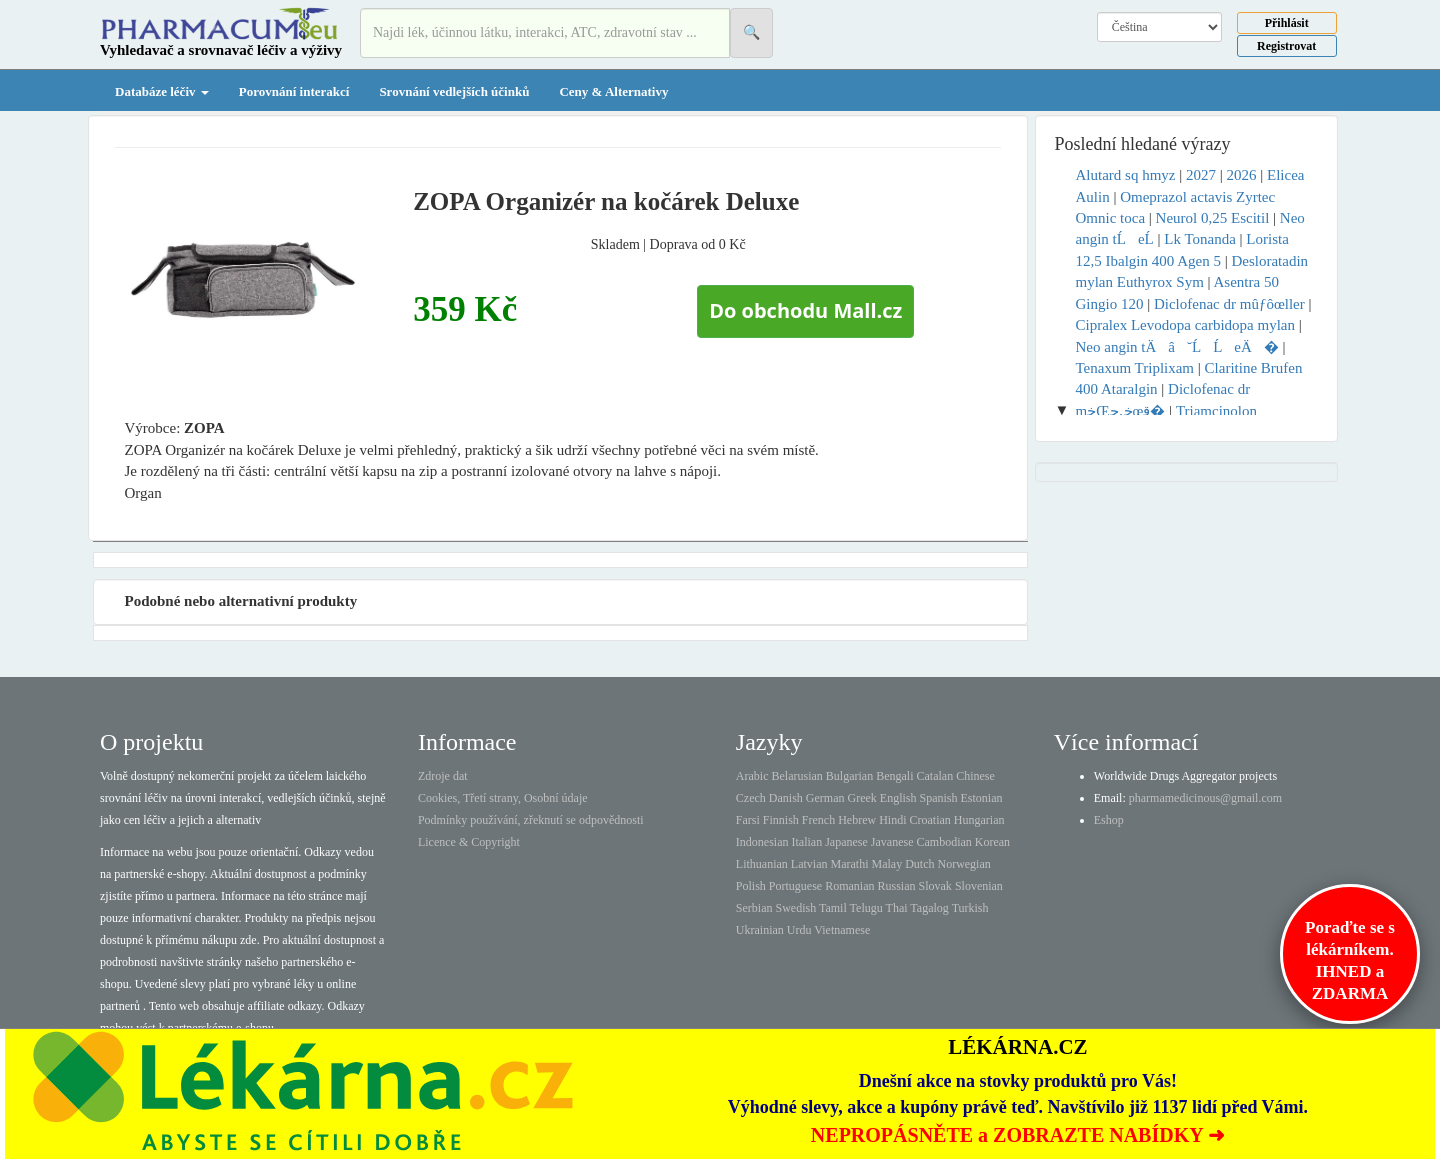 Image resolution: width=1440 pixels, height=1159 pixels. Describe the element at coordinates (886, 864) in the screenshot. I see `Malay` at that location.